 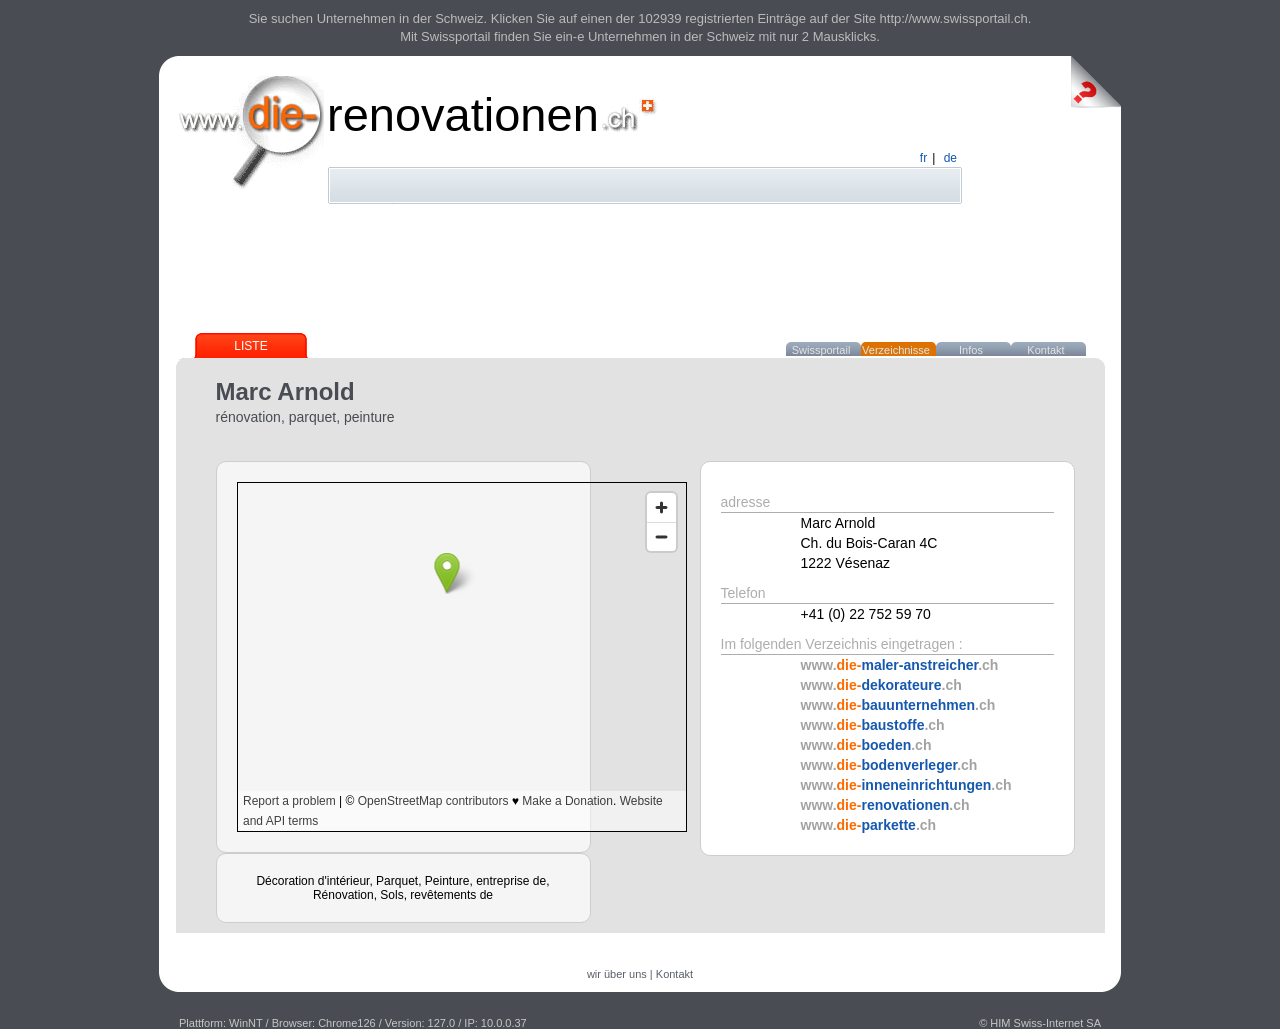 I want to click on wir über uns, so click(x=617, y=974).